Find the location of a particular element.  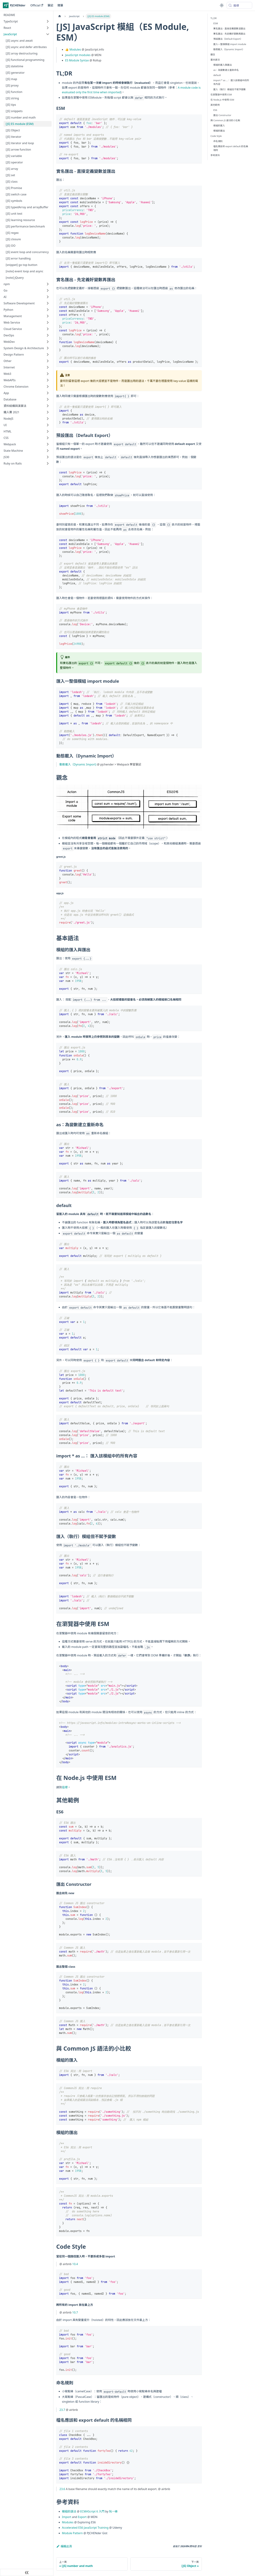

觀念 is located at coordinates (213, 54).